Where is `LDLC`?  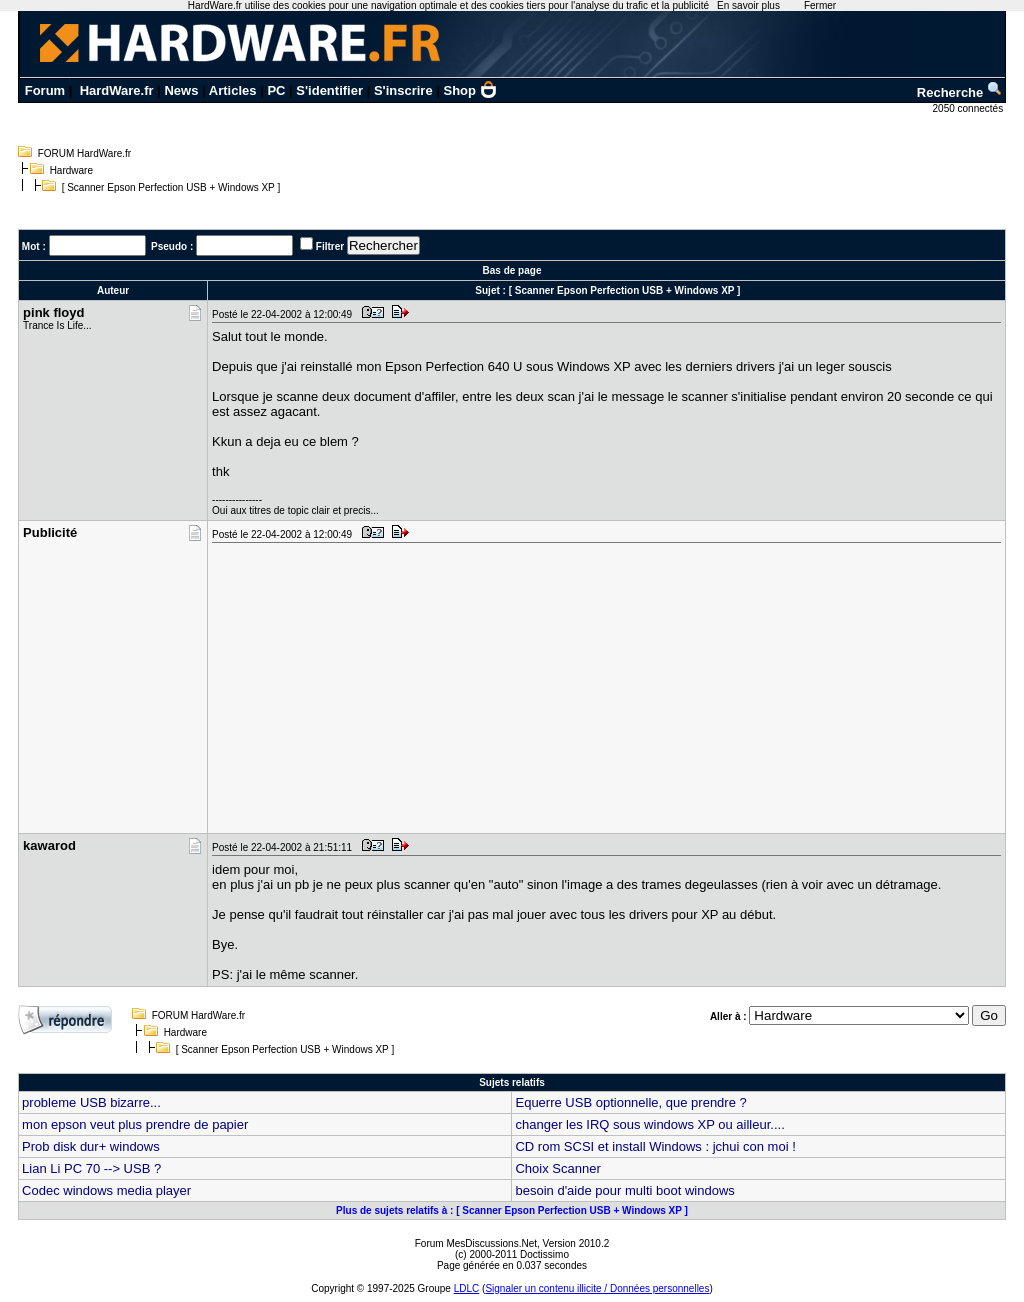 LDLC is located at coordinates (467, 1288).